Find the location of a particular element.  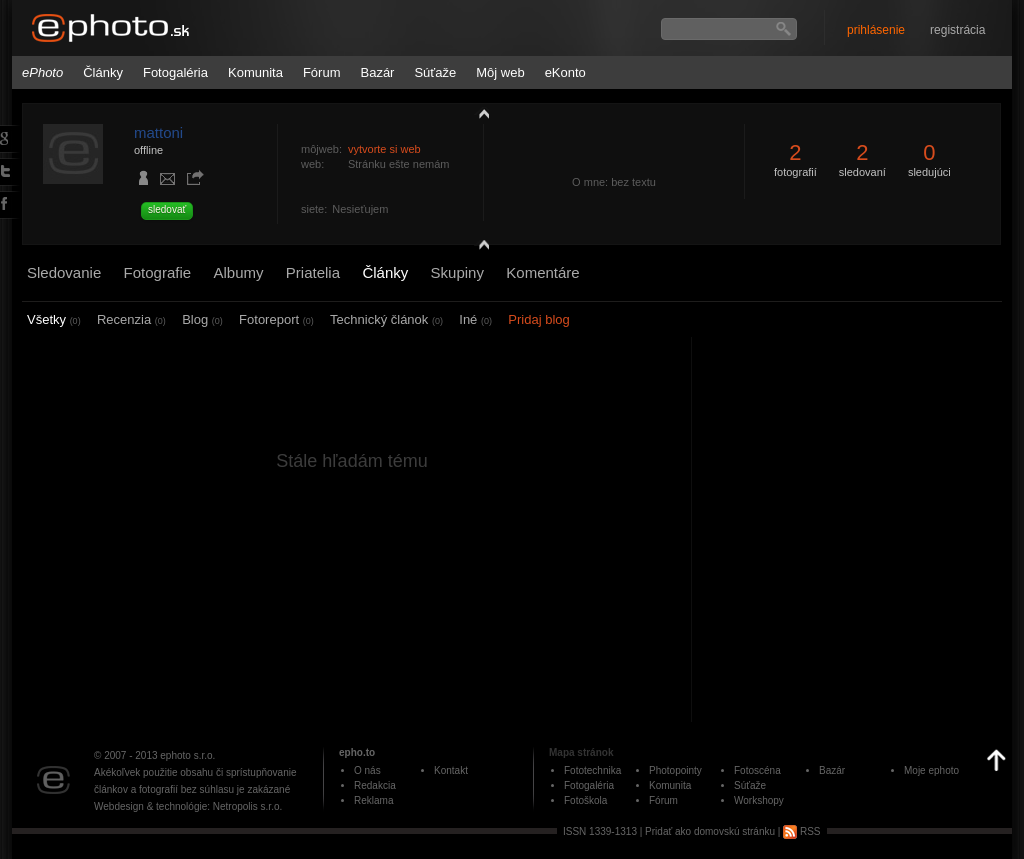

Webdesign & technológie: Netropolis s.r.o. is located at coordinates (188, 806).